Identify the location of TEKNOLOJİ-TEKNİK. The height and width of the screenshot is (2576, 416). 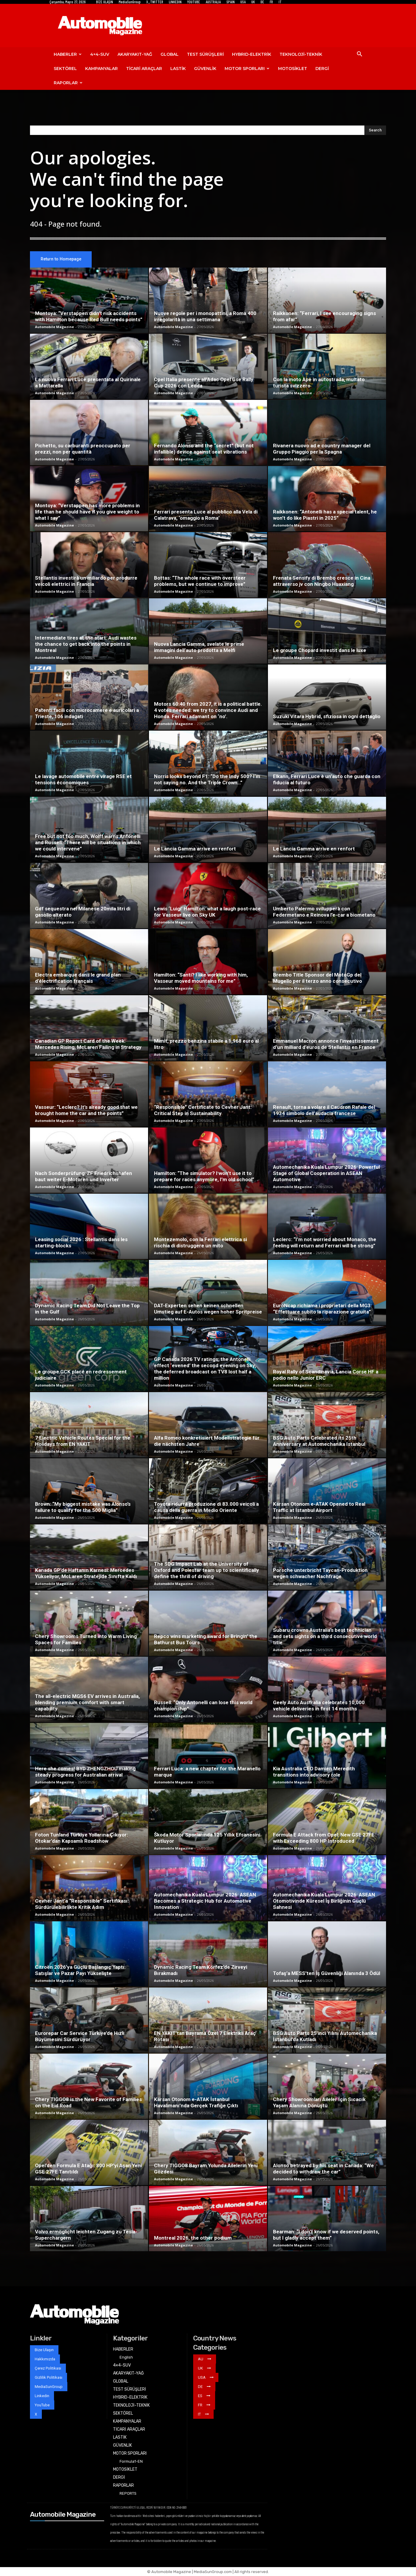
(301, 54).